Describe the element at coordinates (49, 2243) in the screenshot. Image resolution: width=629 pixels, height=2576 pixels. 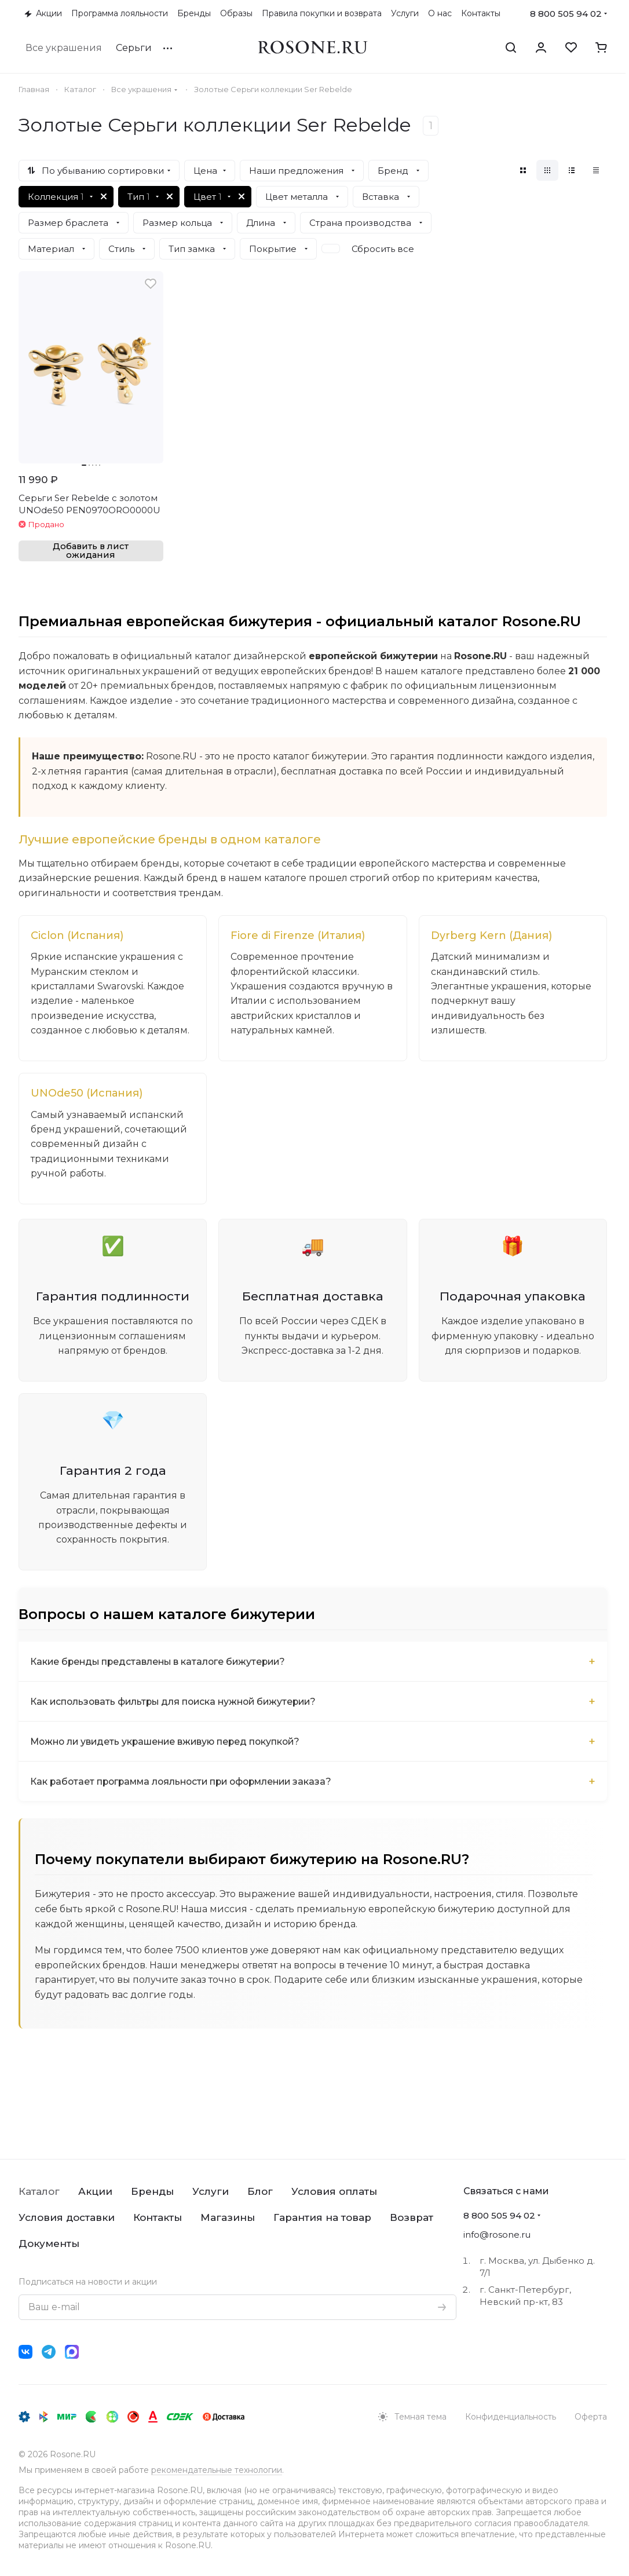
I see `Документы` at that location.